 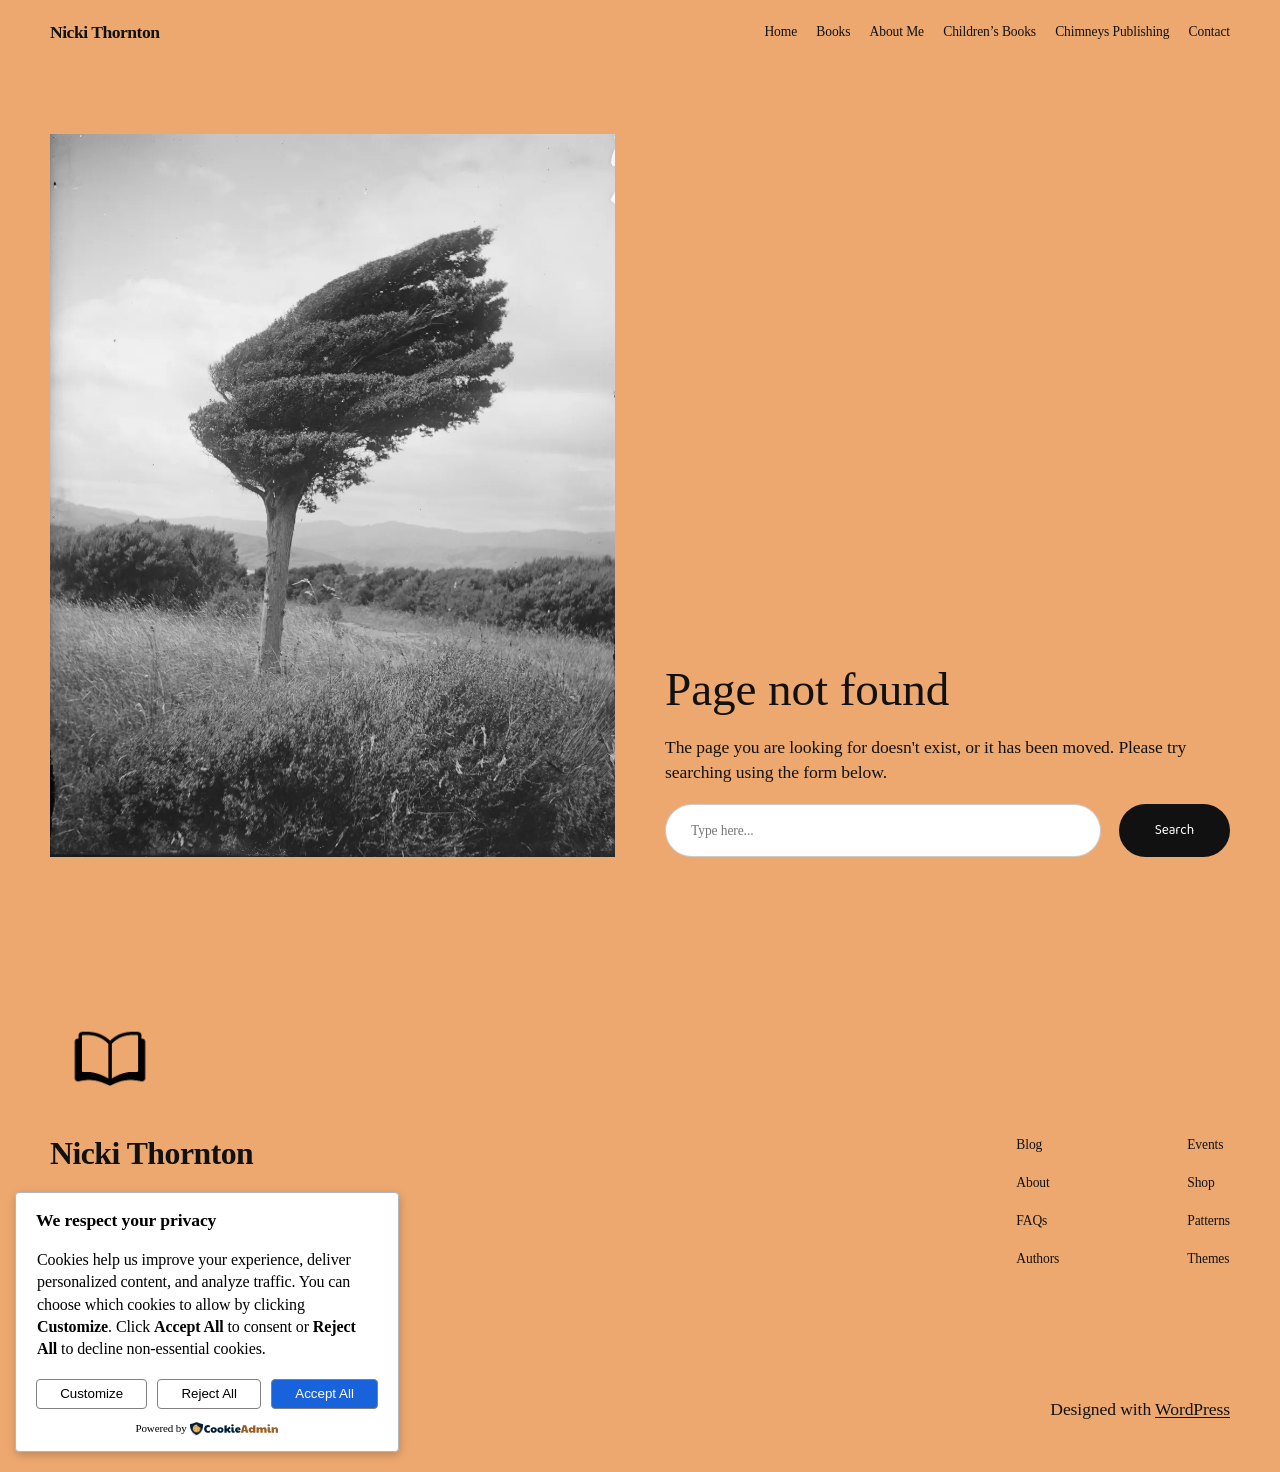 I want to click on Customize, so click(x=91, y=1393).